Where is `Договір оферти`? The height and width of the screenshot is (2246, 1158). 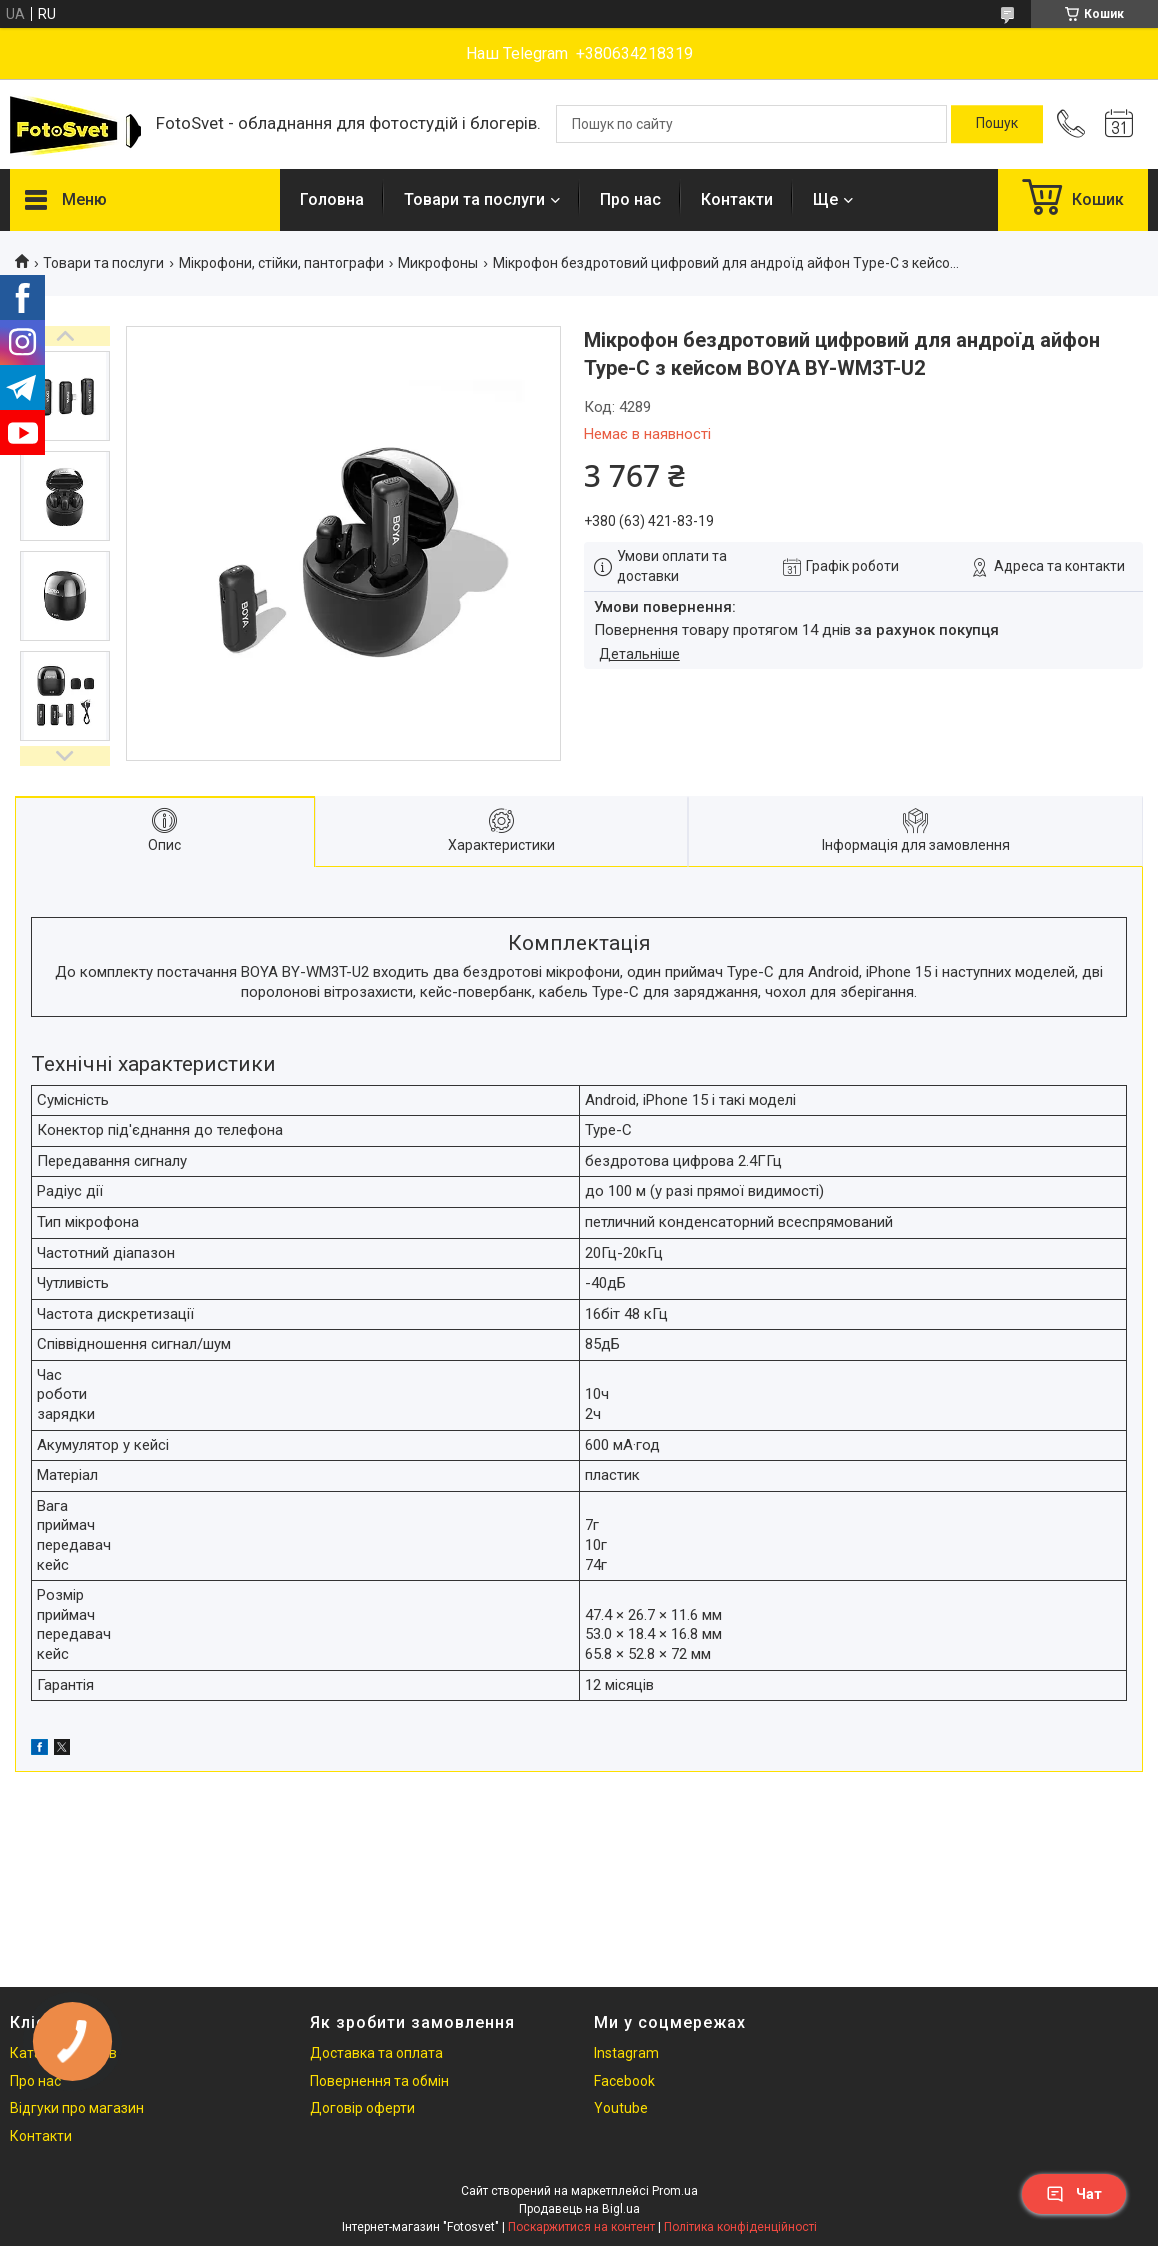 Договір оферти is located at coordinates (362, 2108).